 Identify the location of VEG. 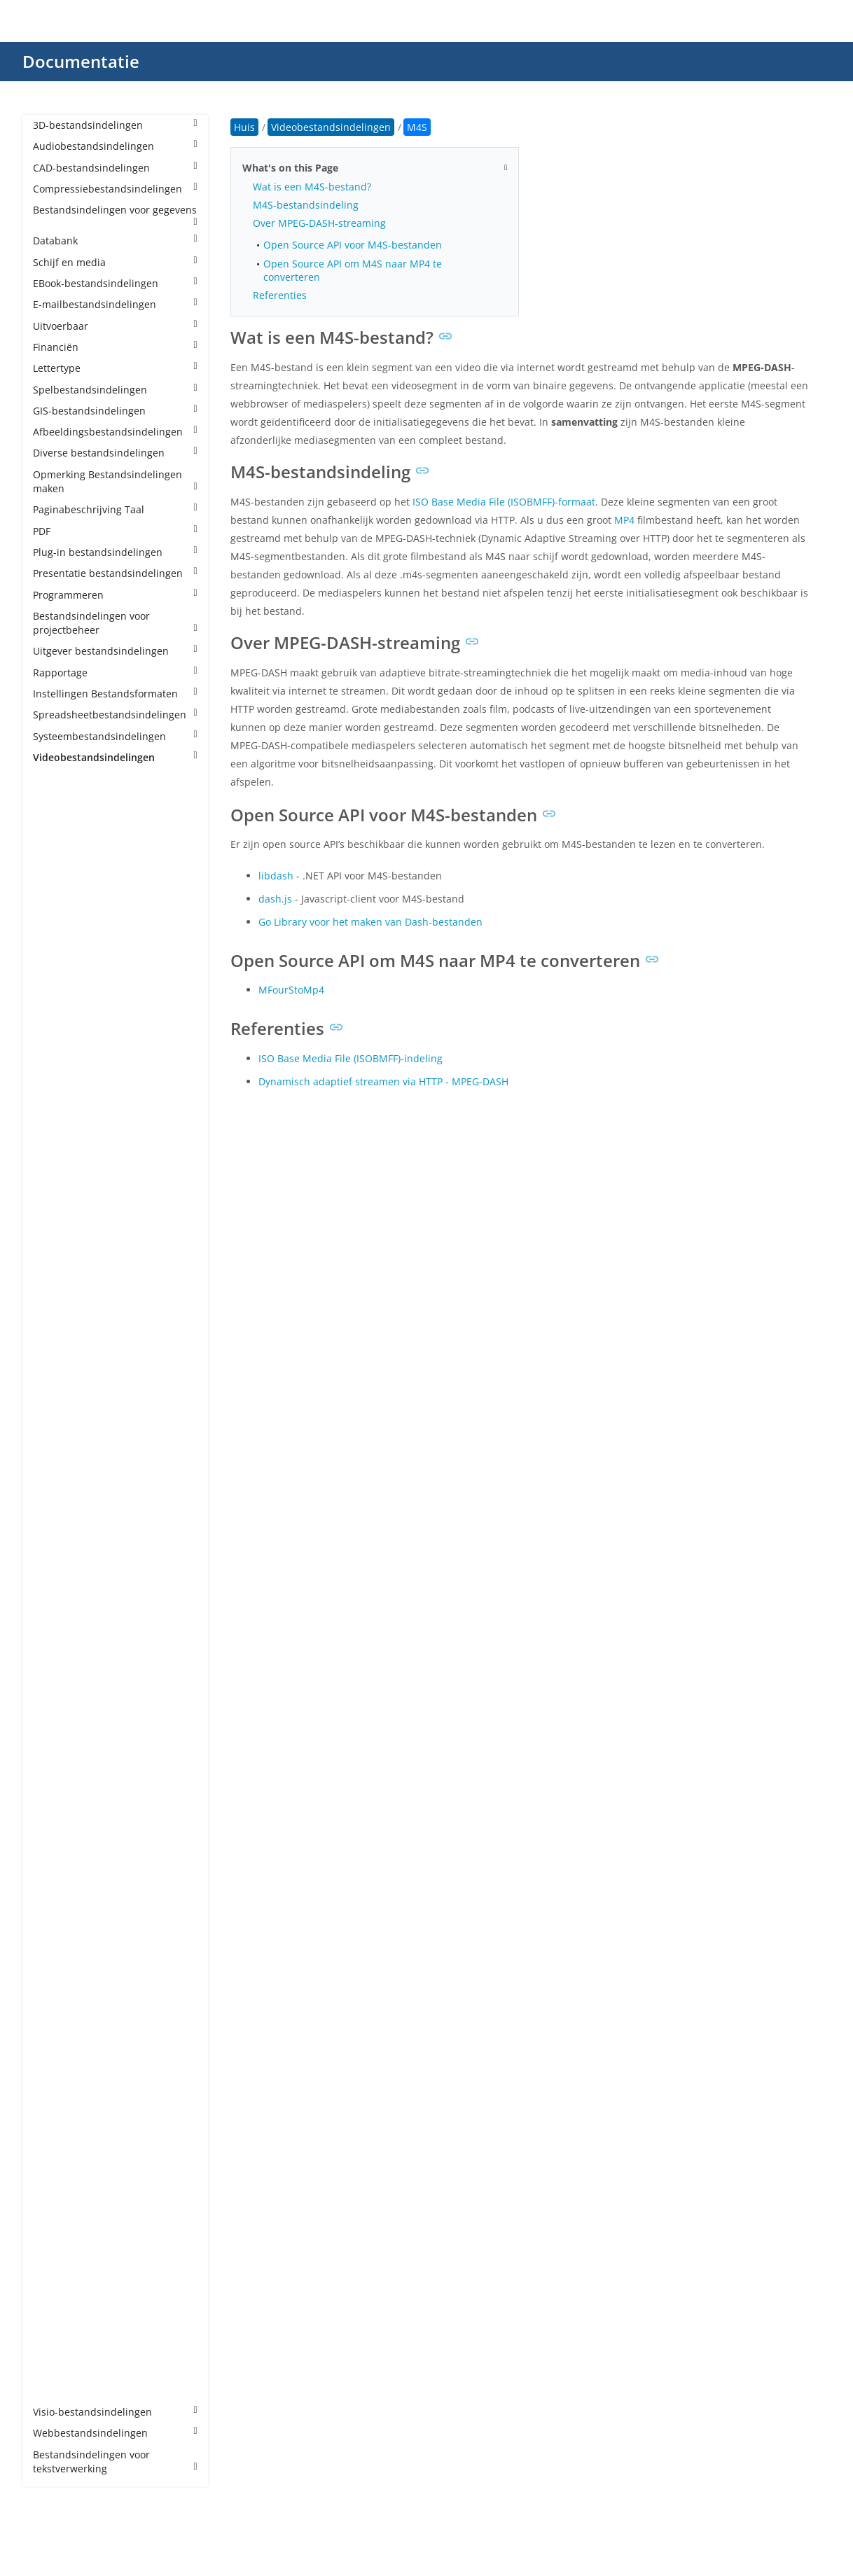
(56, 2178).